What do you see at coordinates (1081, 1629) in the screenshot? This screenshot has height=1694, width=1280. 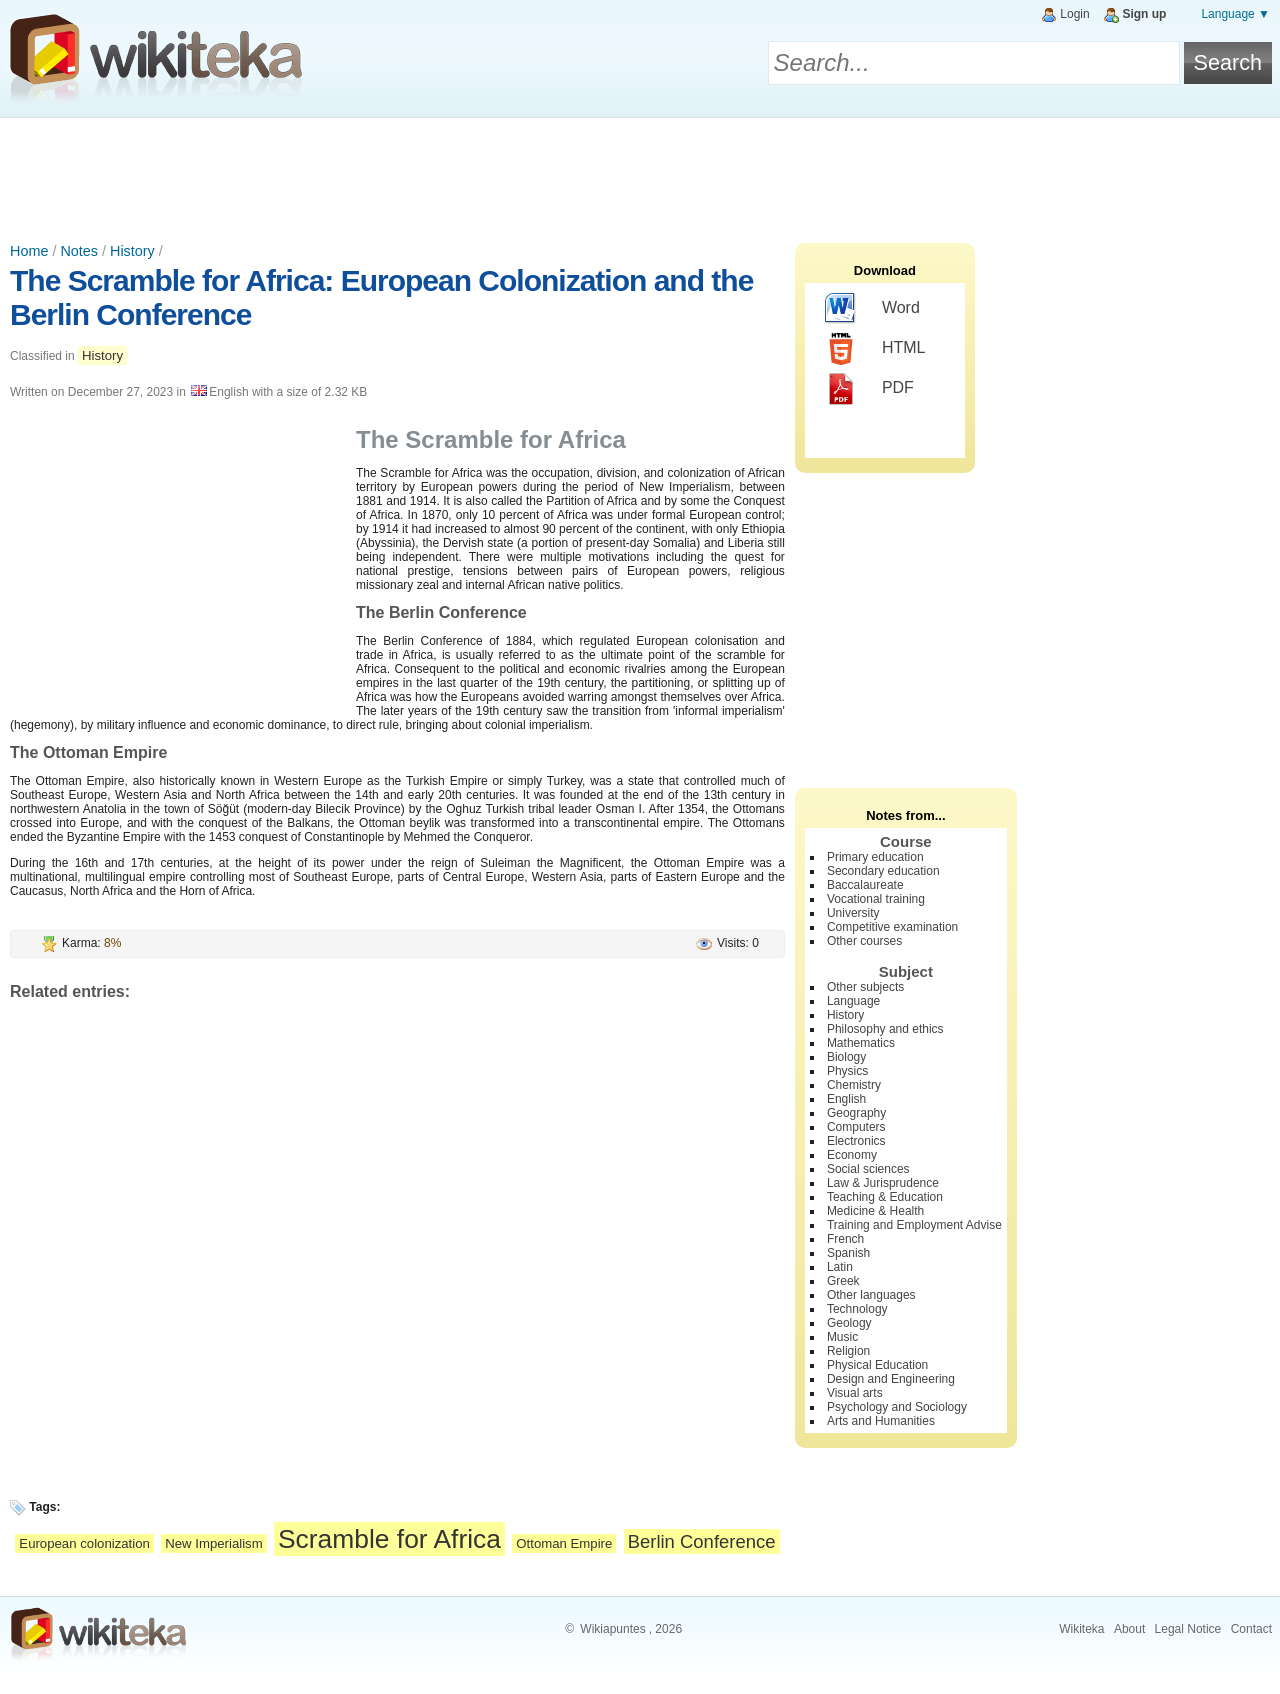 I see `Wikiteka` at bounding box center [1081, 1629].